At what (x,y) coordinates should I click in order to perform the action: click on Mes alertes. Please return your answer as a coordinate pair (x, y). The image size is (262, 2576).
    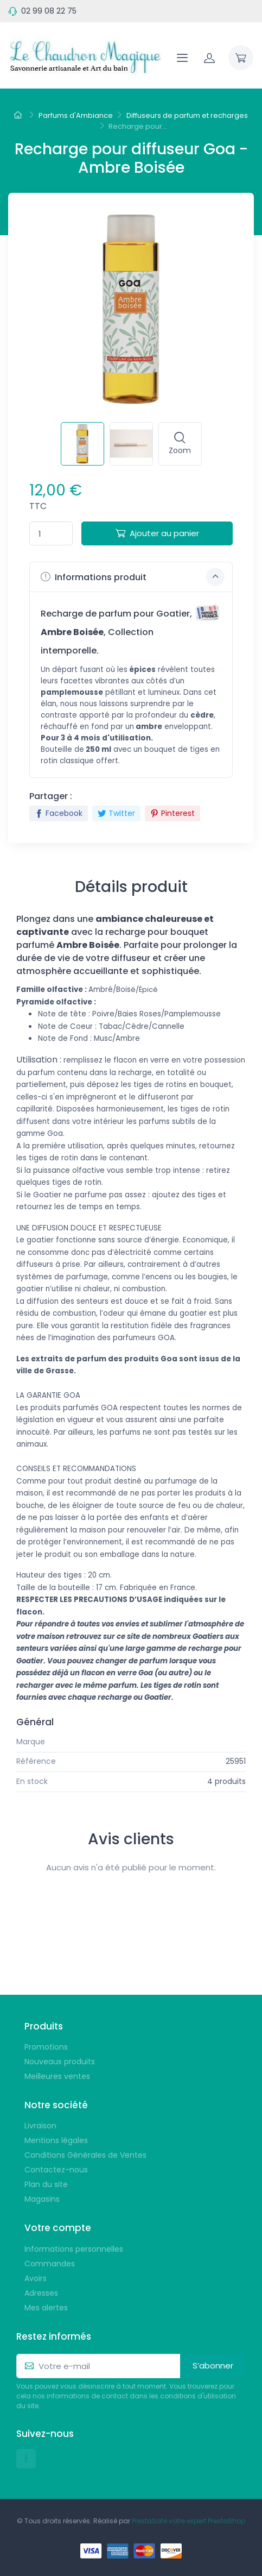
    Looking at the image, I should click on (46, 2307).